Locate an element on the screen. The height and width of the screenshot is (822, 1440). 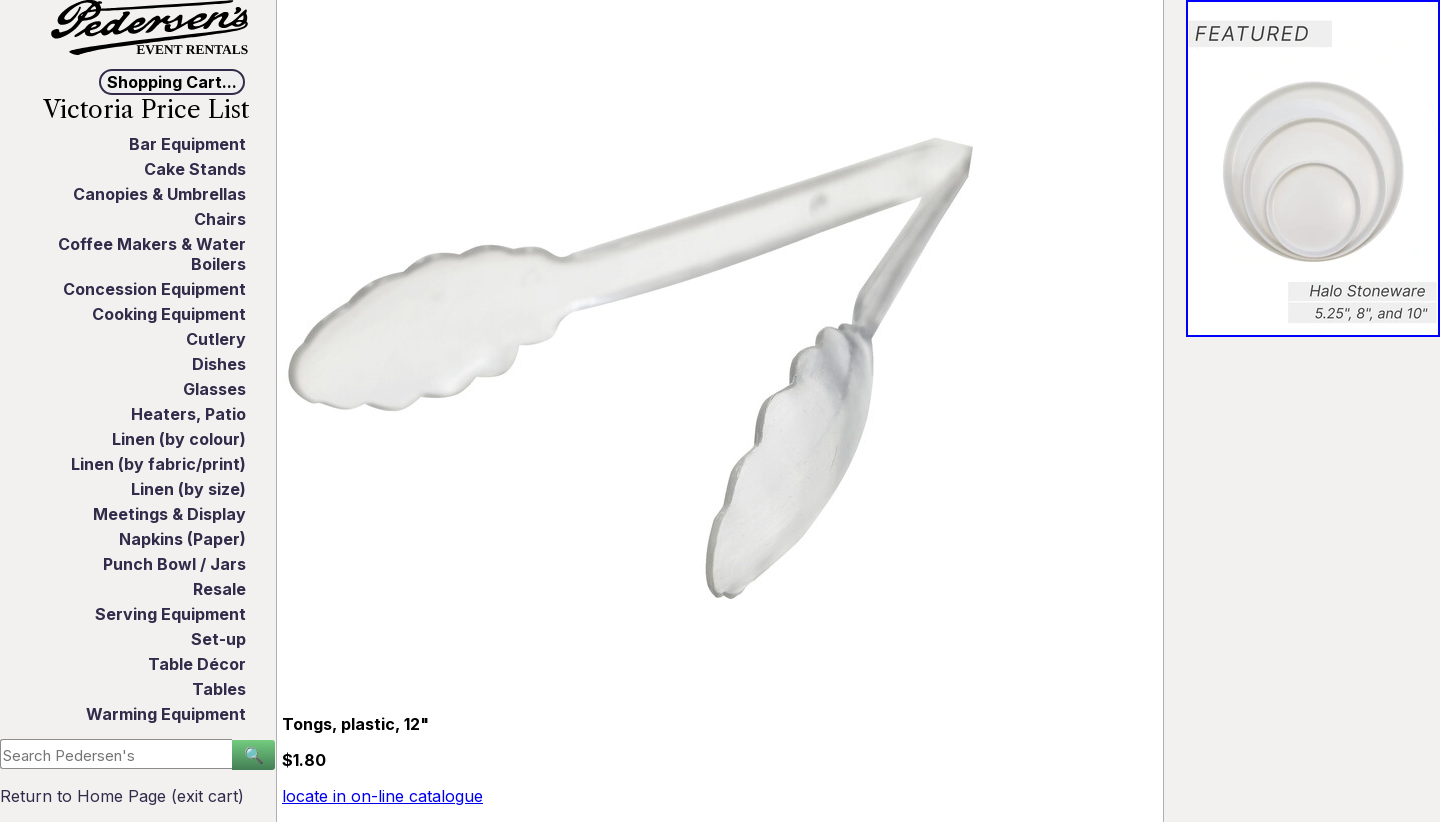
Concession Equipment is located at coordinates (154, 289).